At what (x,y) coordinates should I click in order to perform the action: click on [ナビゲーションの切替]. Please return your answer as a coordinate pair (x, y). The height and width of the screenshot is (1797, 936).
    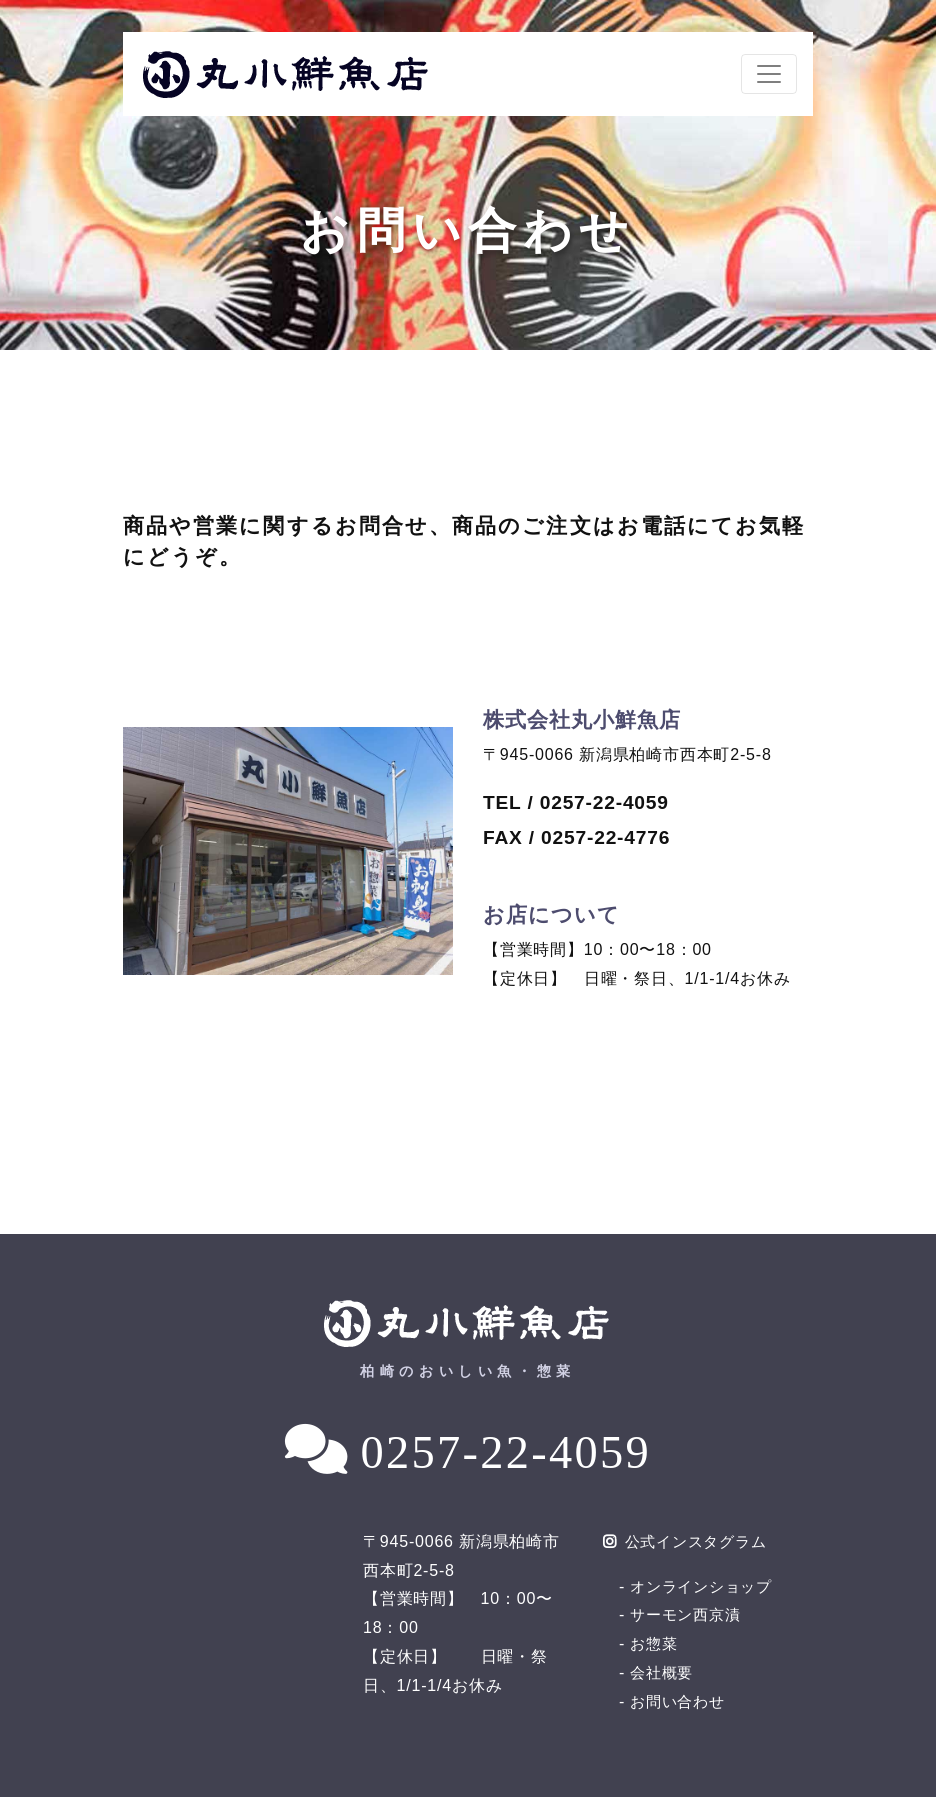
    Looking at the image, I should click on (769, 75).